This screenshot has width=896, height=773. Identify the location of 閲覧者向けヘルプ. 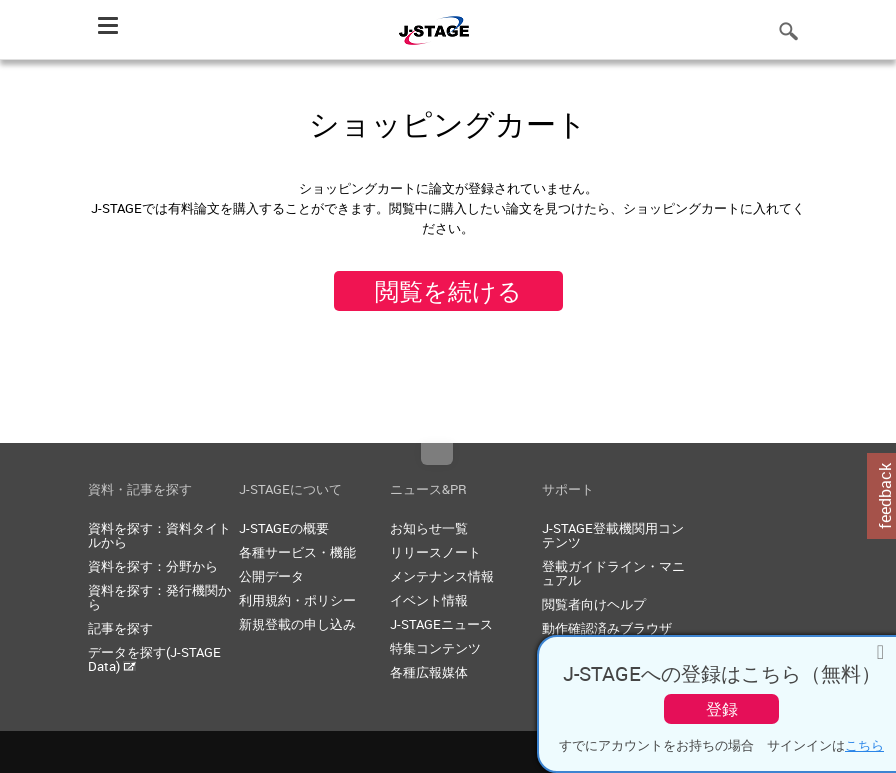
(594, 604).